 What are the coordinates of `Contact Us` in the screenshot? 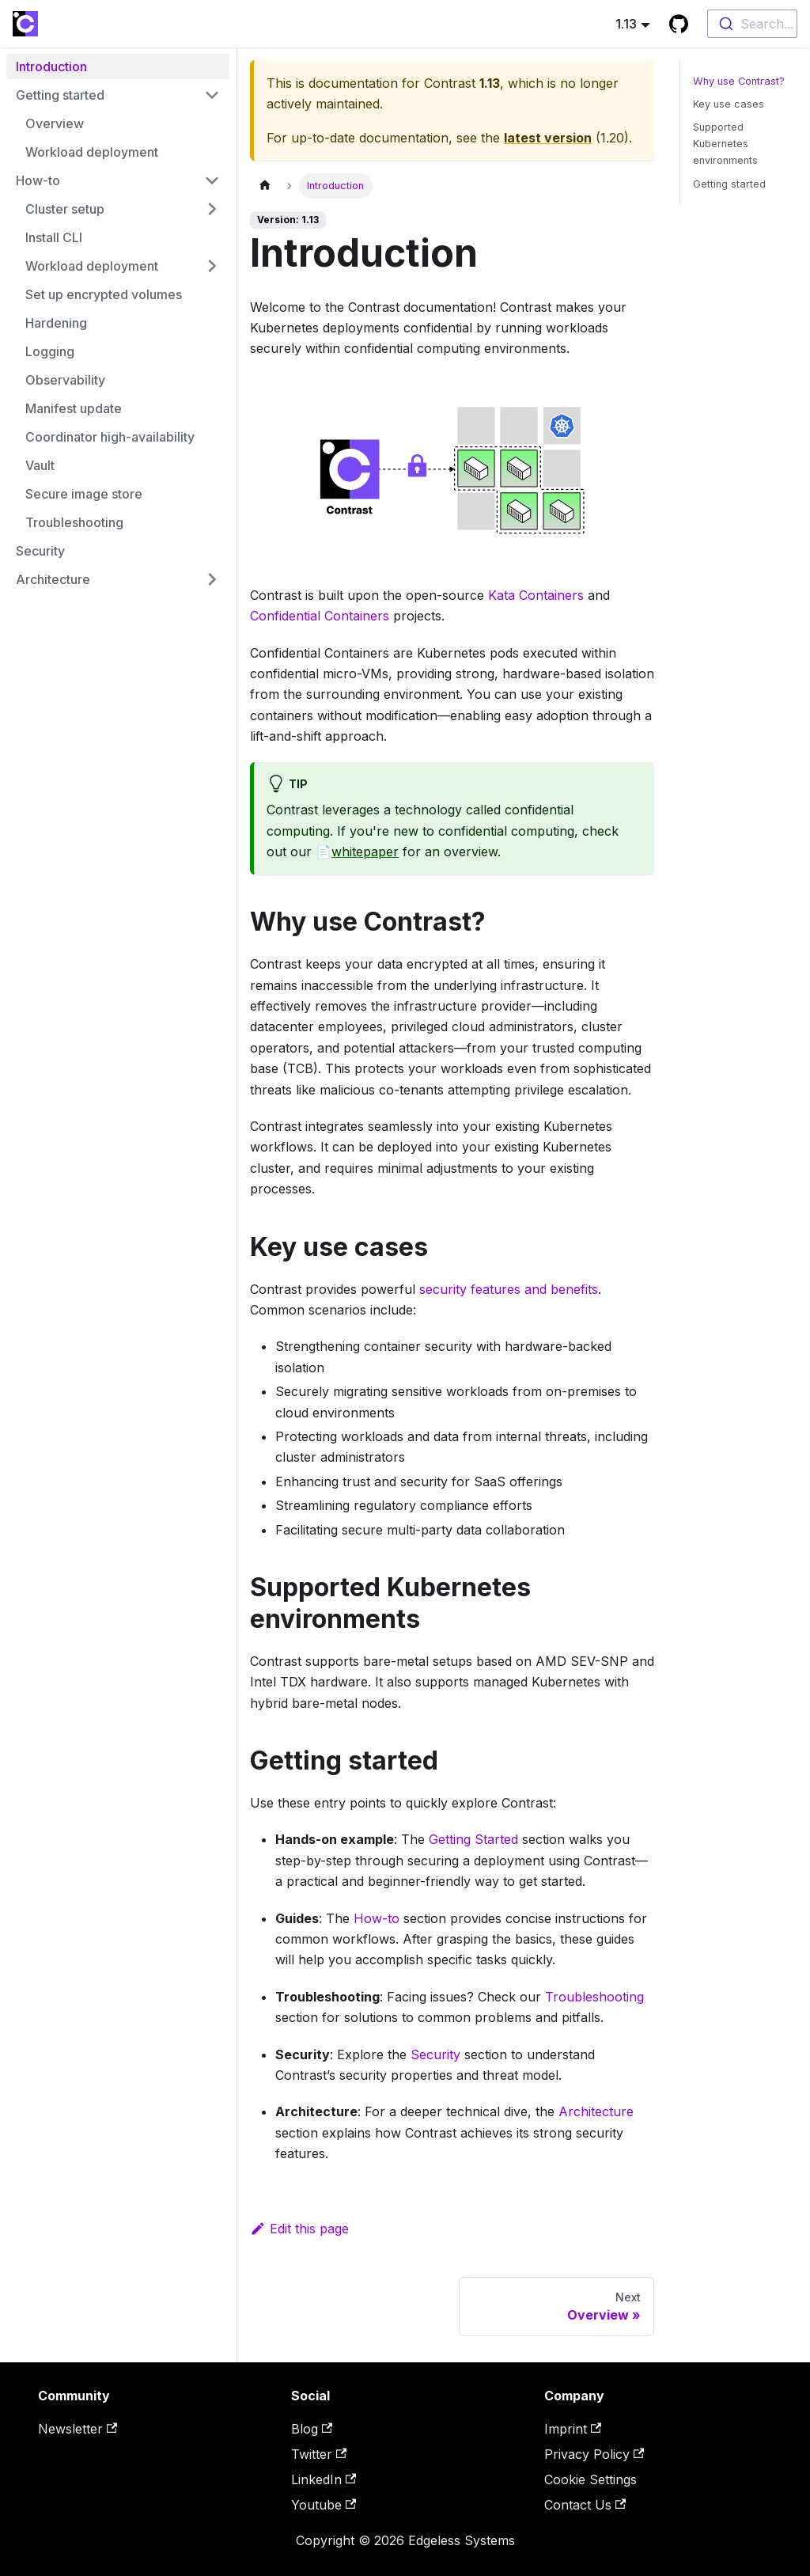 It's located at (585, 2505).